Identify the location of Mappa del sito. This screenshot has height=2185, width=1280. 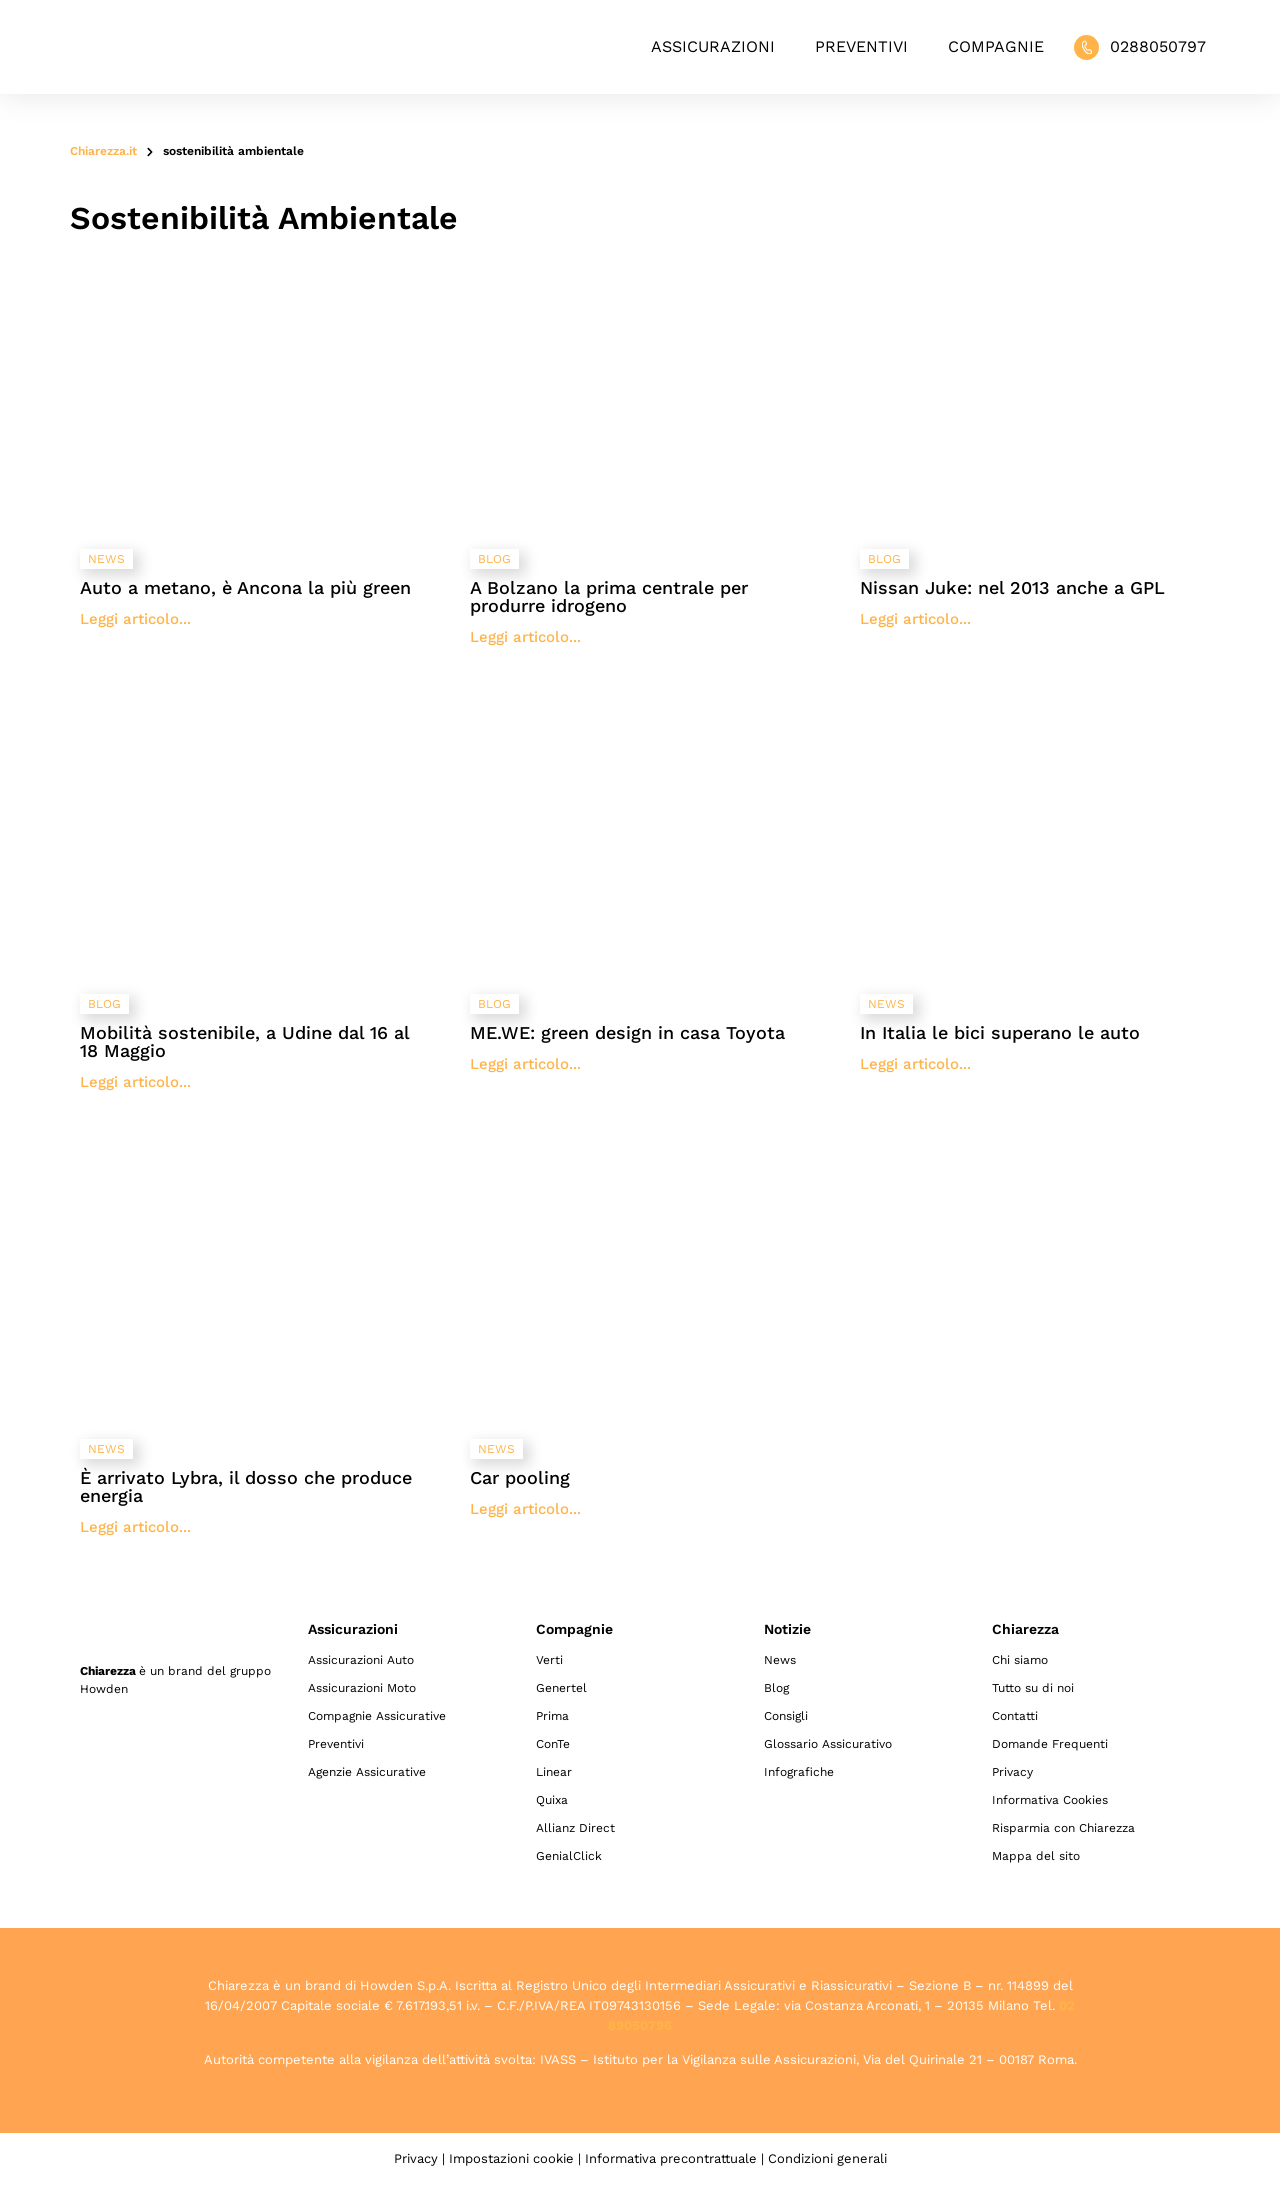
(1036, 1856).